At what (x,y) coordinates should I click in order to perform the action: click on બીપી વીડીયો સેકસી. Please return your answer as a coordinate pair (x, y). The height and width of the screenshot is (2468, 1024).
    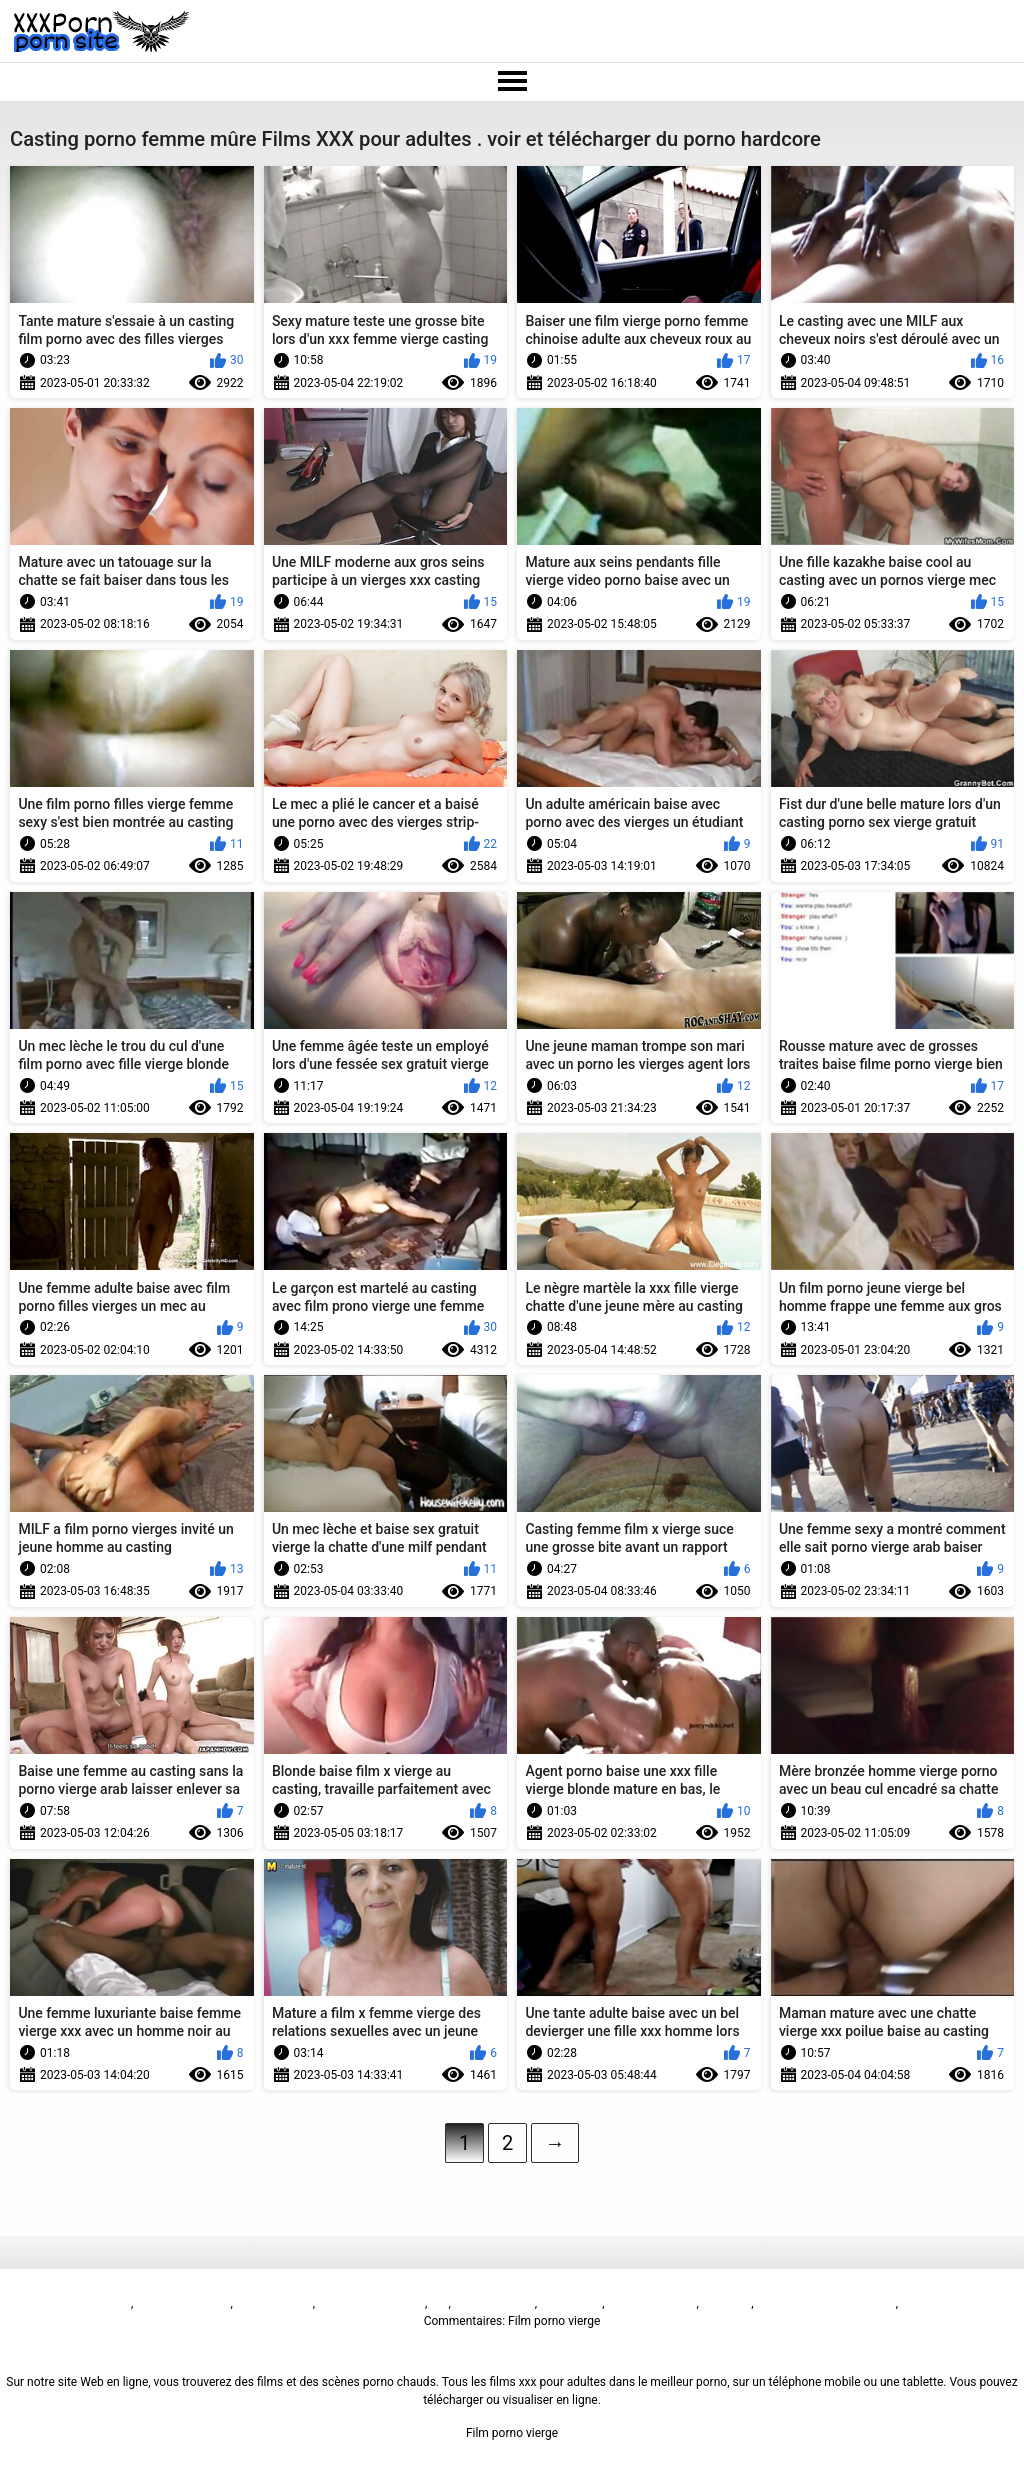
    Looking at the image, I should click on (183, 2303).